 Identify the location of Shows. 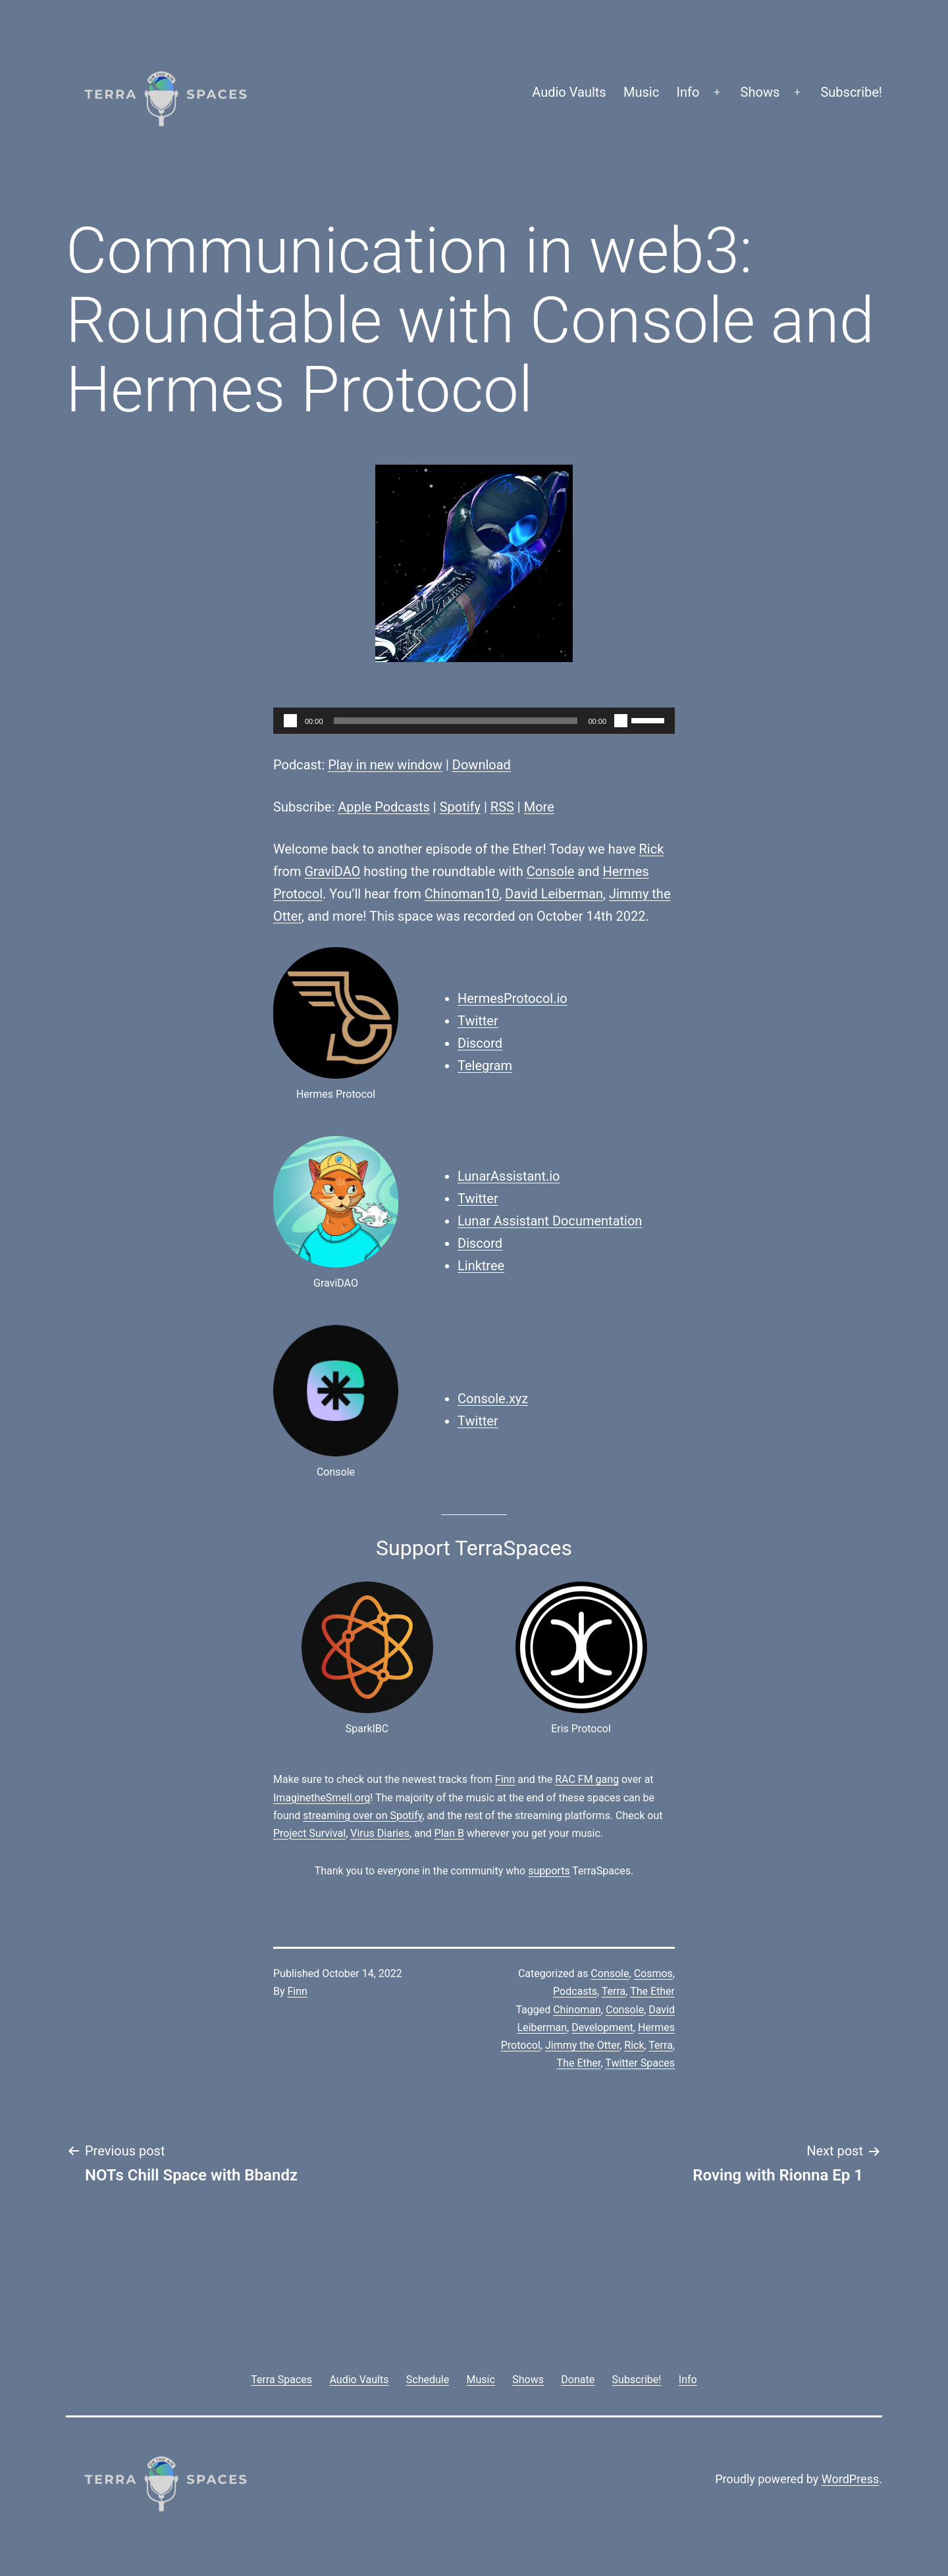
(760, 92).